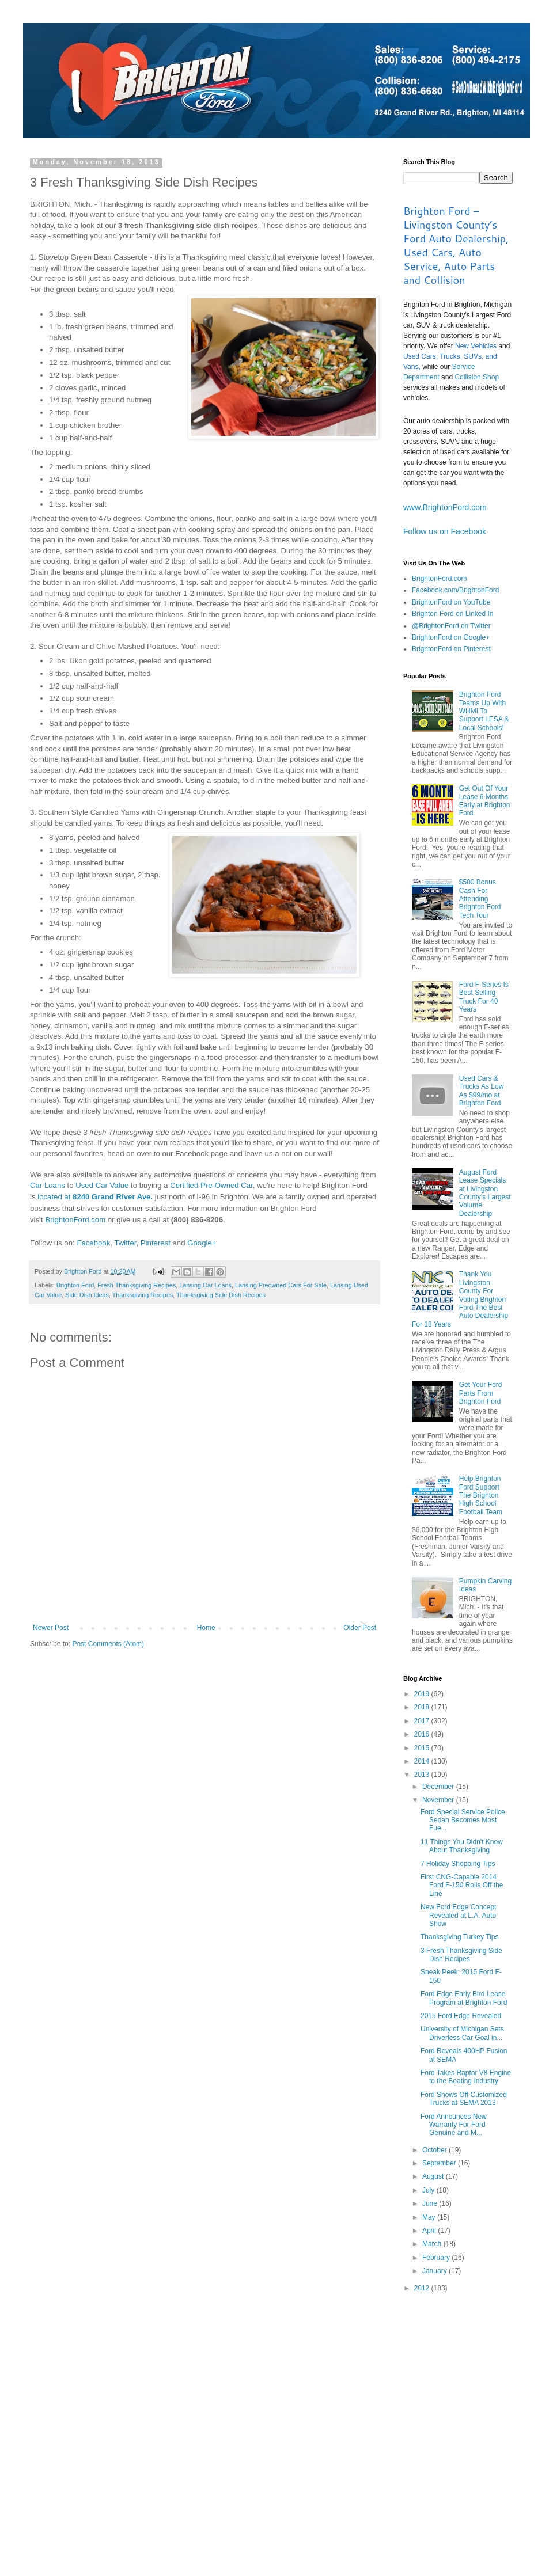  Describe the element at coordinates (466, 2077) in the screenshot. I see `Ford Takes Raptor V8 Engine to the Boating Industry` at that location.